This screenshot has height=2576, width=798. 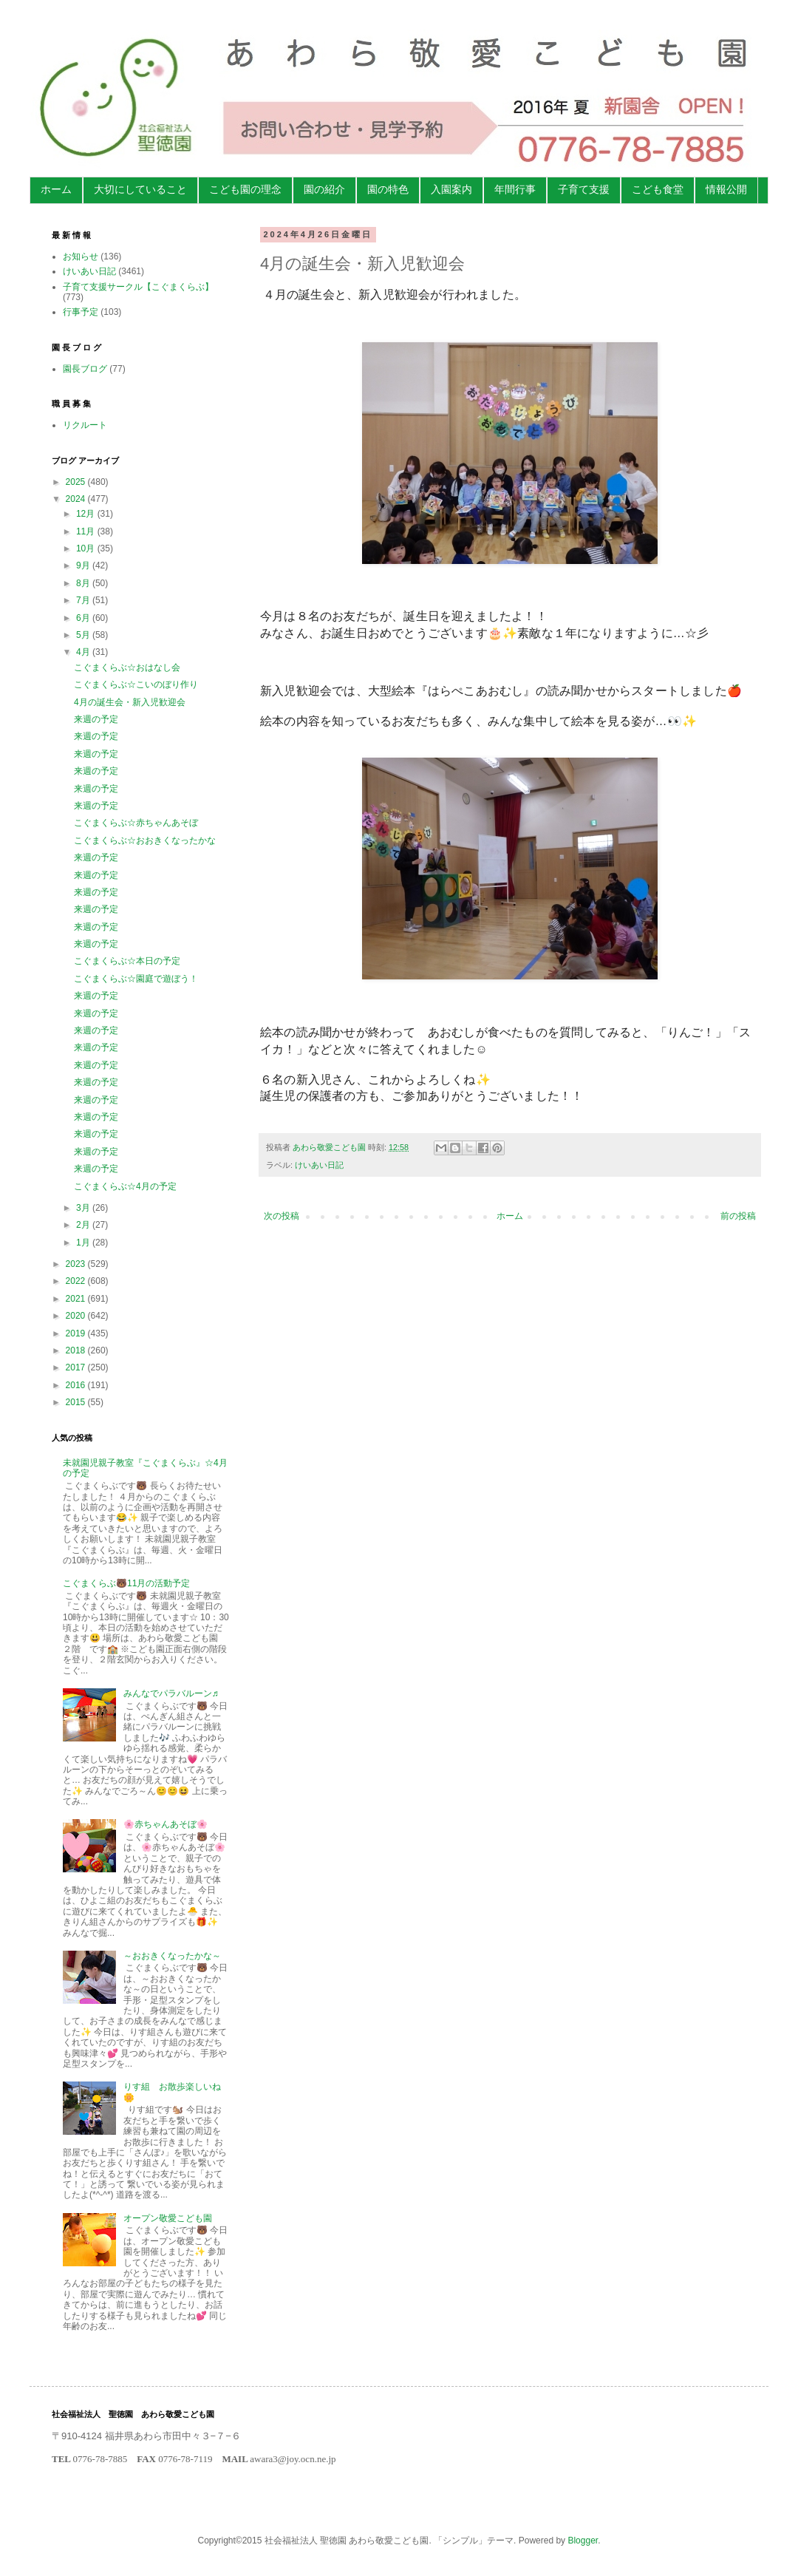 What do you see at coordinates (165, 1824) in the screenshot?
I see `🌸赤ちゃんあそぼ🌸` at bounding box center [165, 1824].